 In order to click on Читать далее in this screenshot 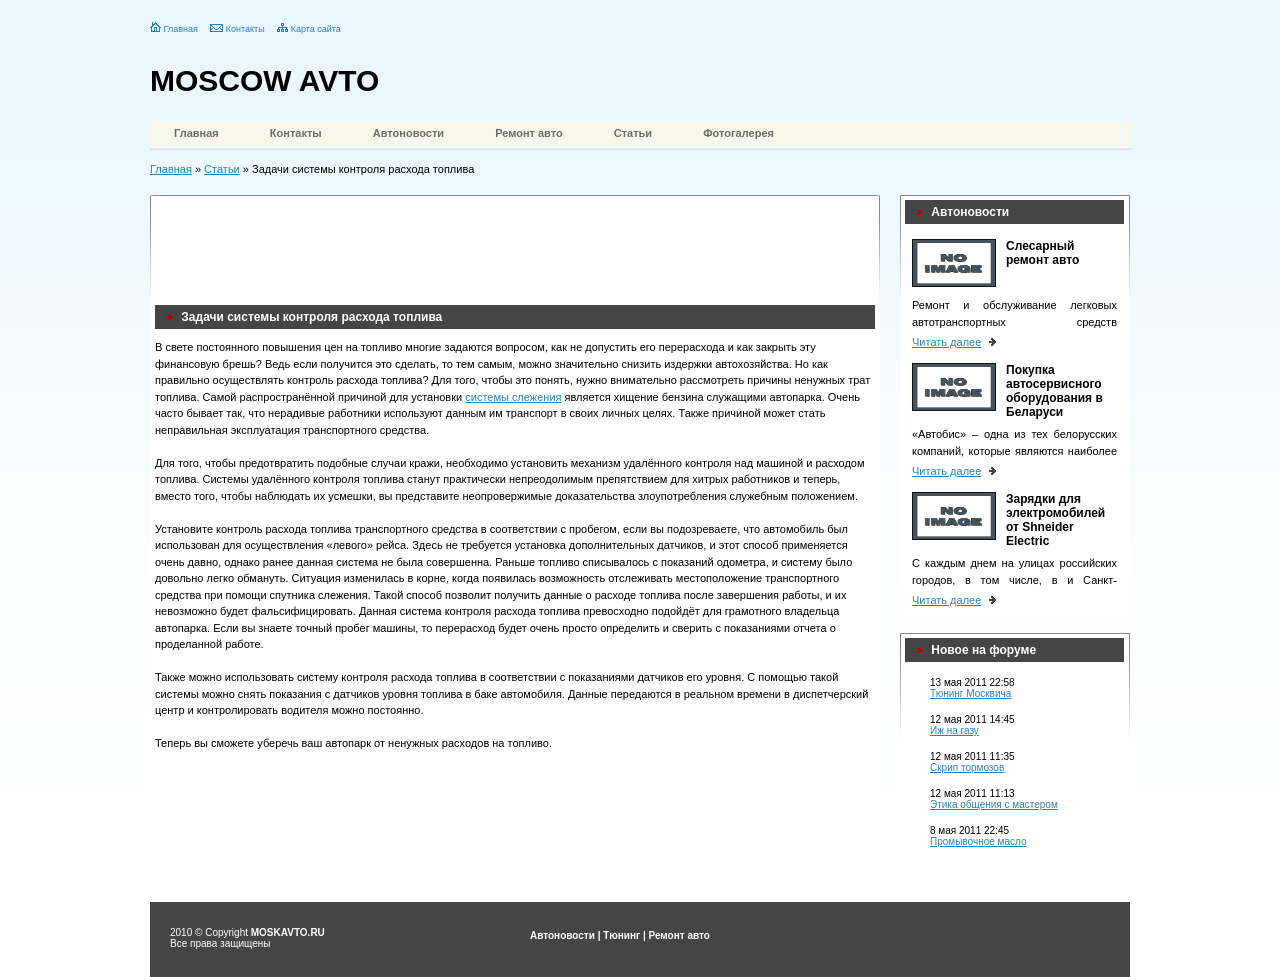, I will do `click(946, 342)`.